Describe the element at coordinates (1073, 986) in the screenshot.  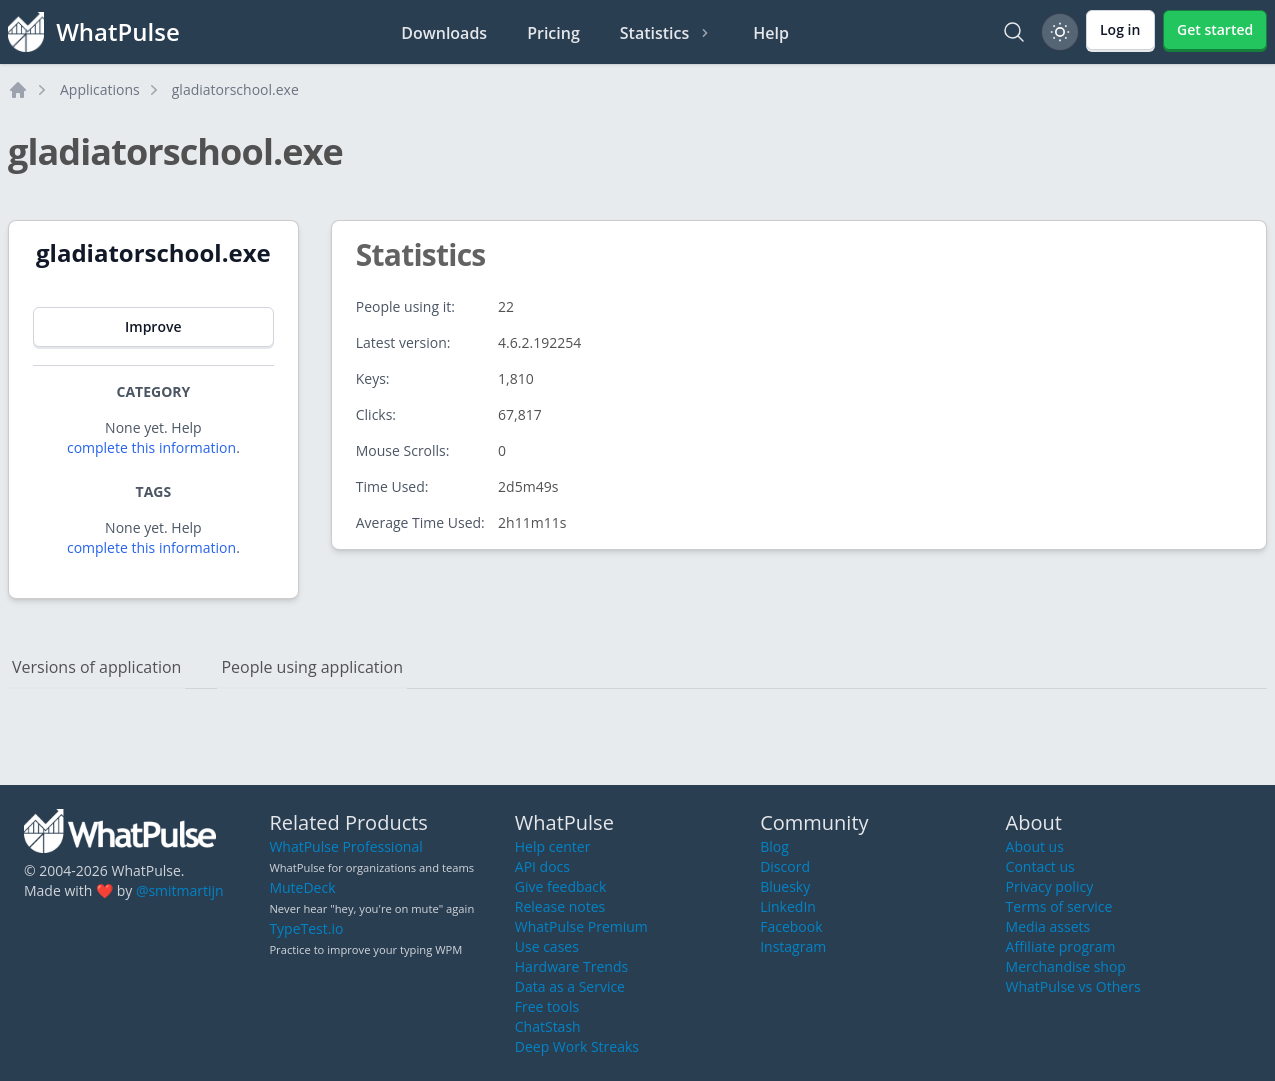
I see `WhatPulse vs Others` at that location.